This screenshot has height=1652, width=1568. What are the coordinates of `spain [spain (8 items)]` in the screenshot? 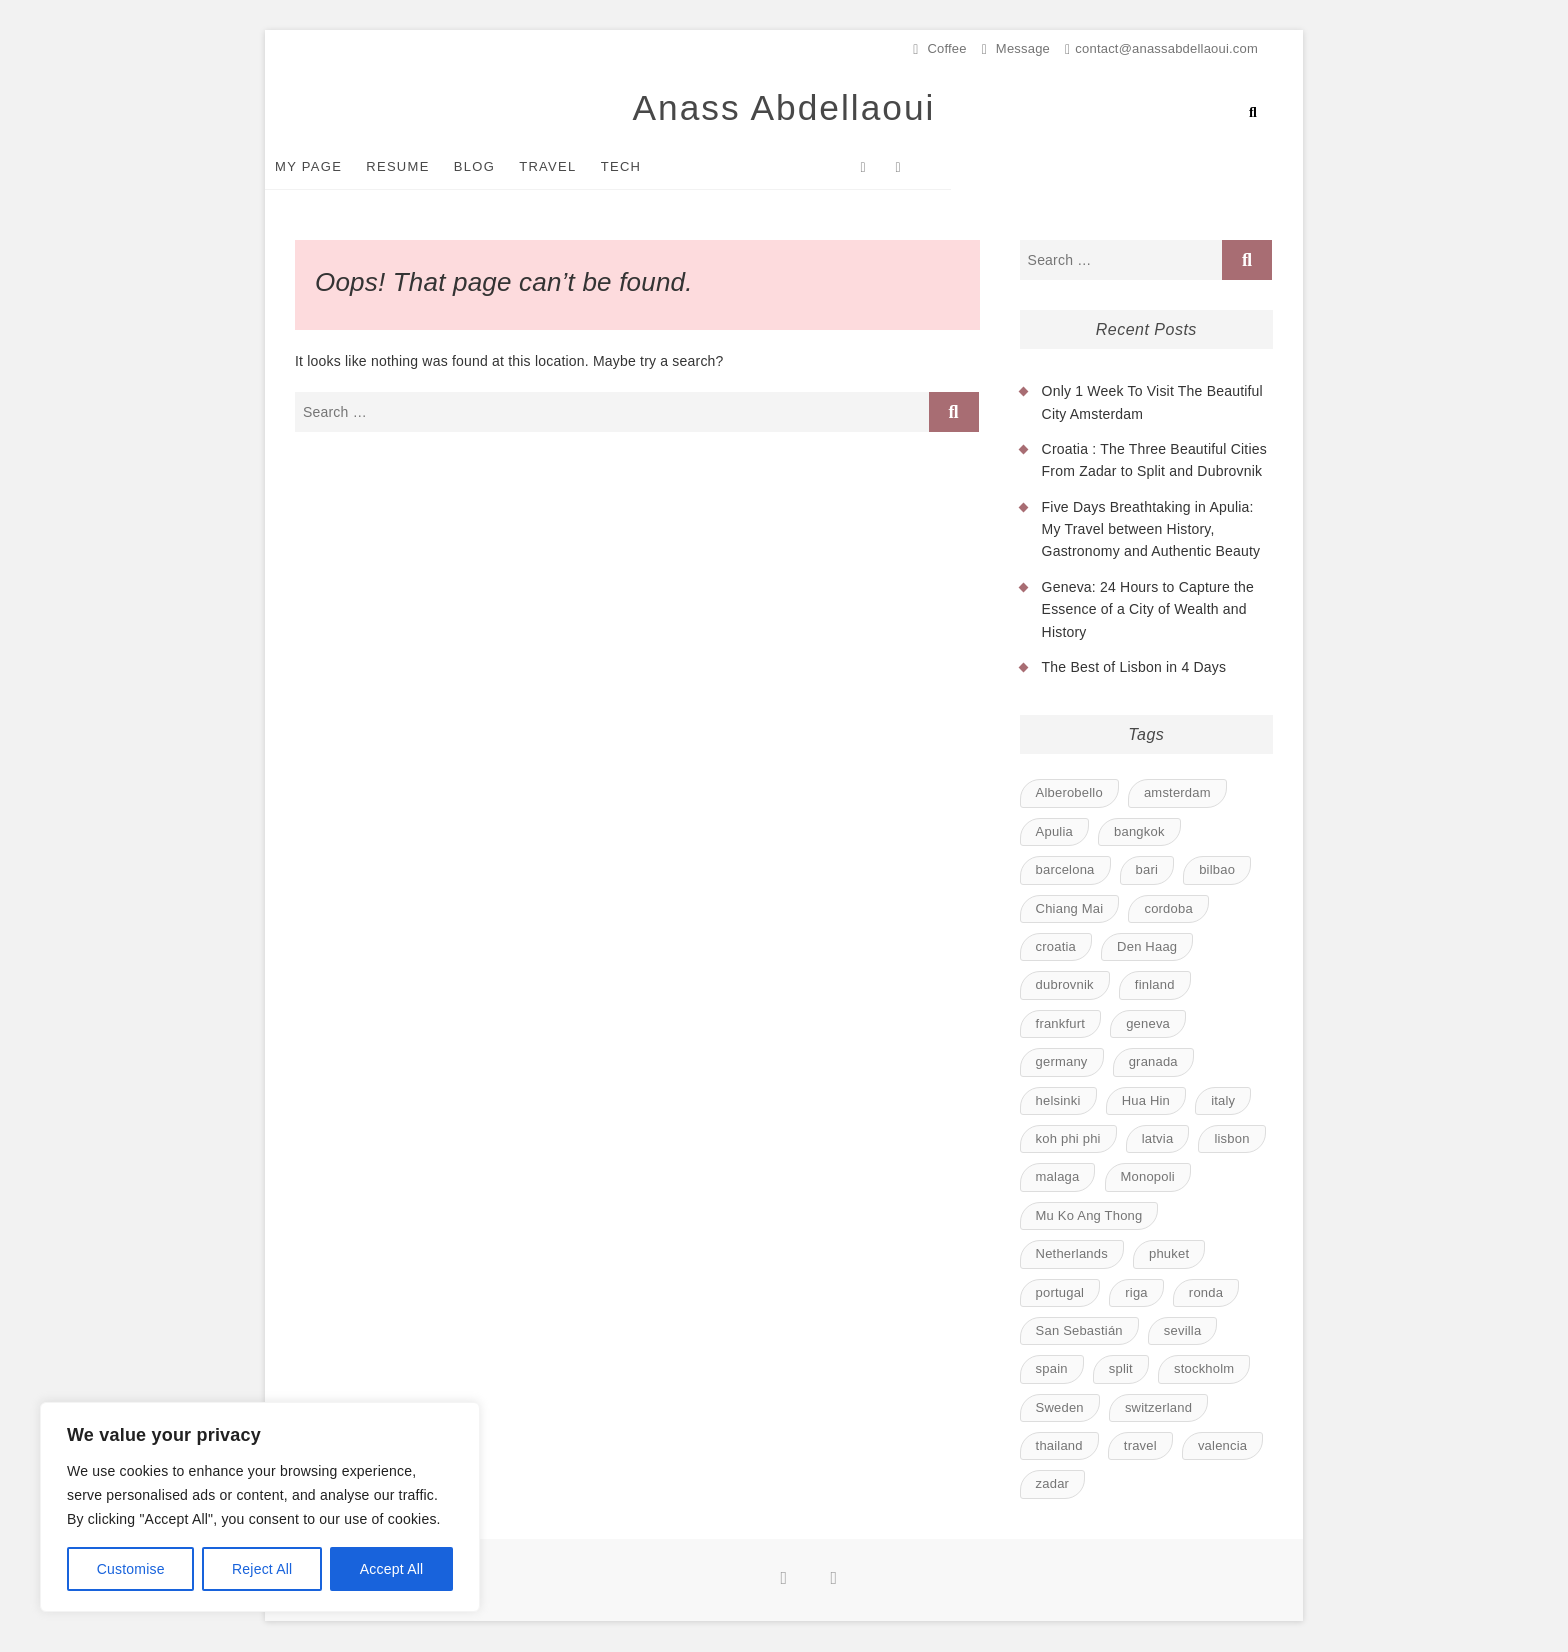 It's located at (1052, 1369).